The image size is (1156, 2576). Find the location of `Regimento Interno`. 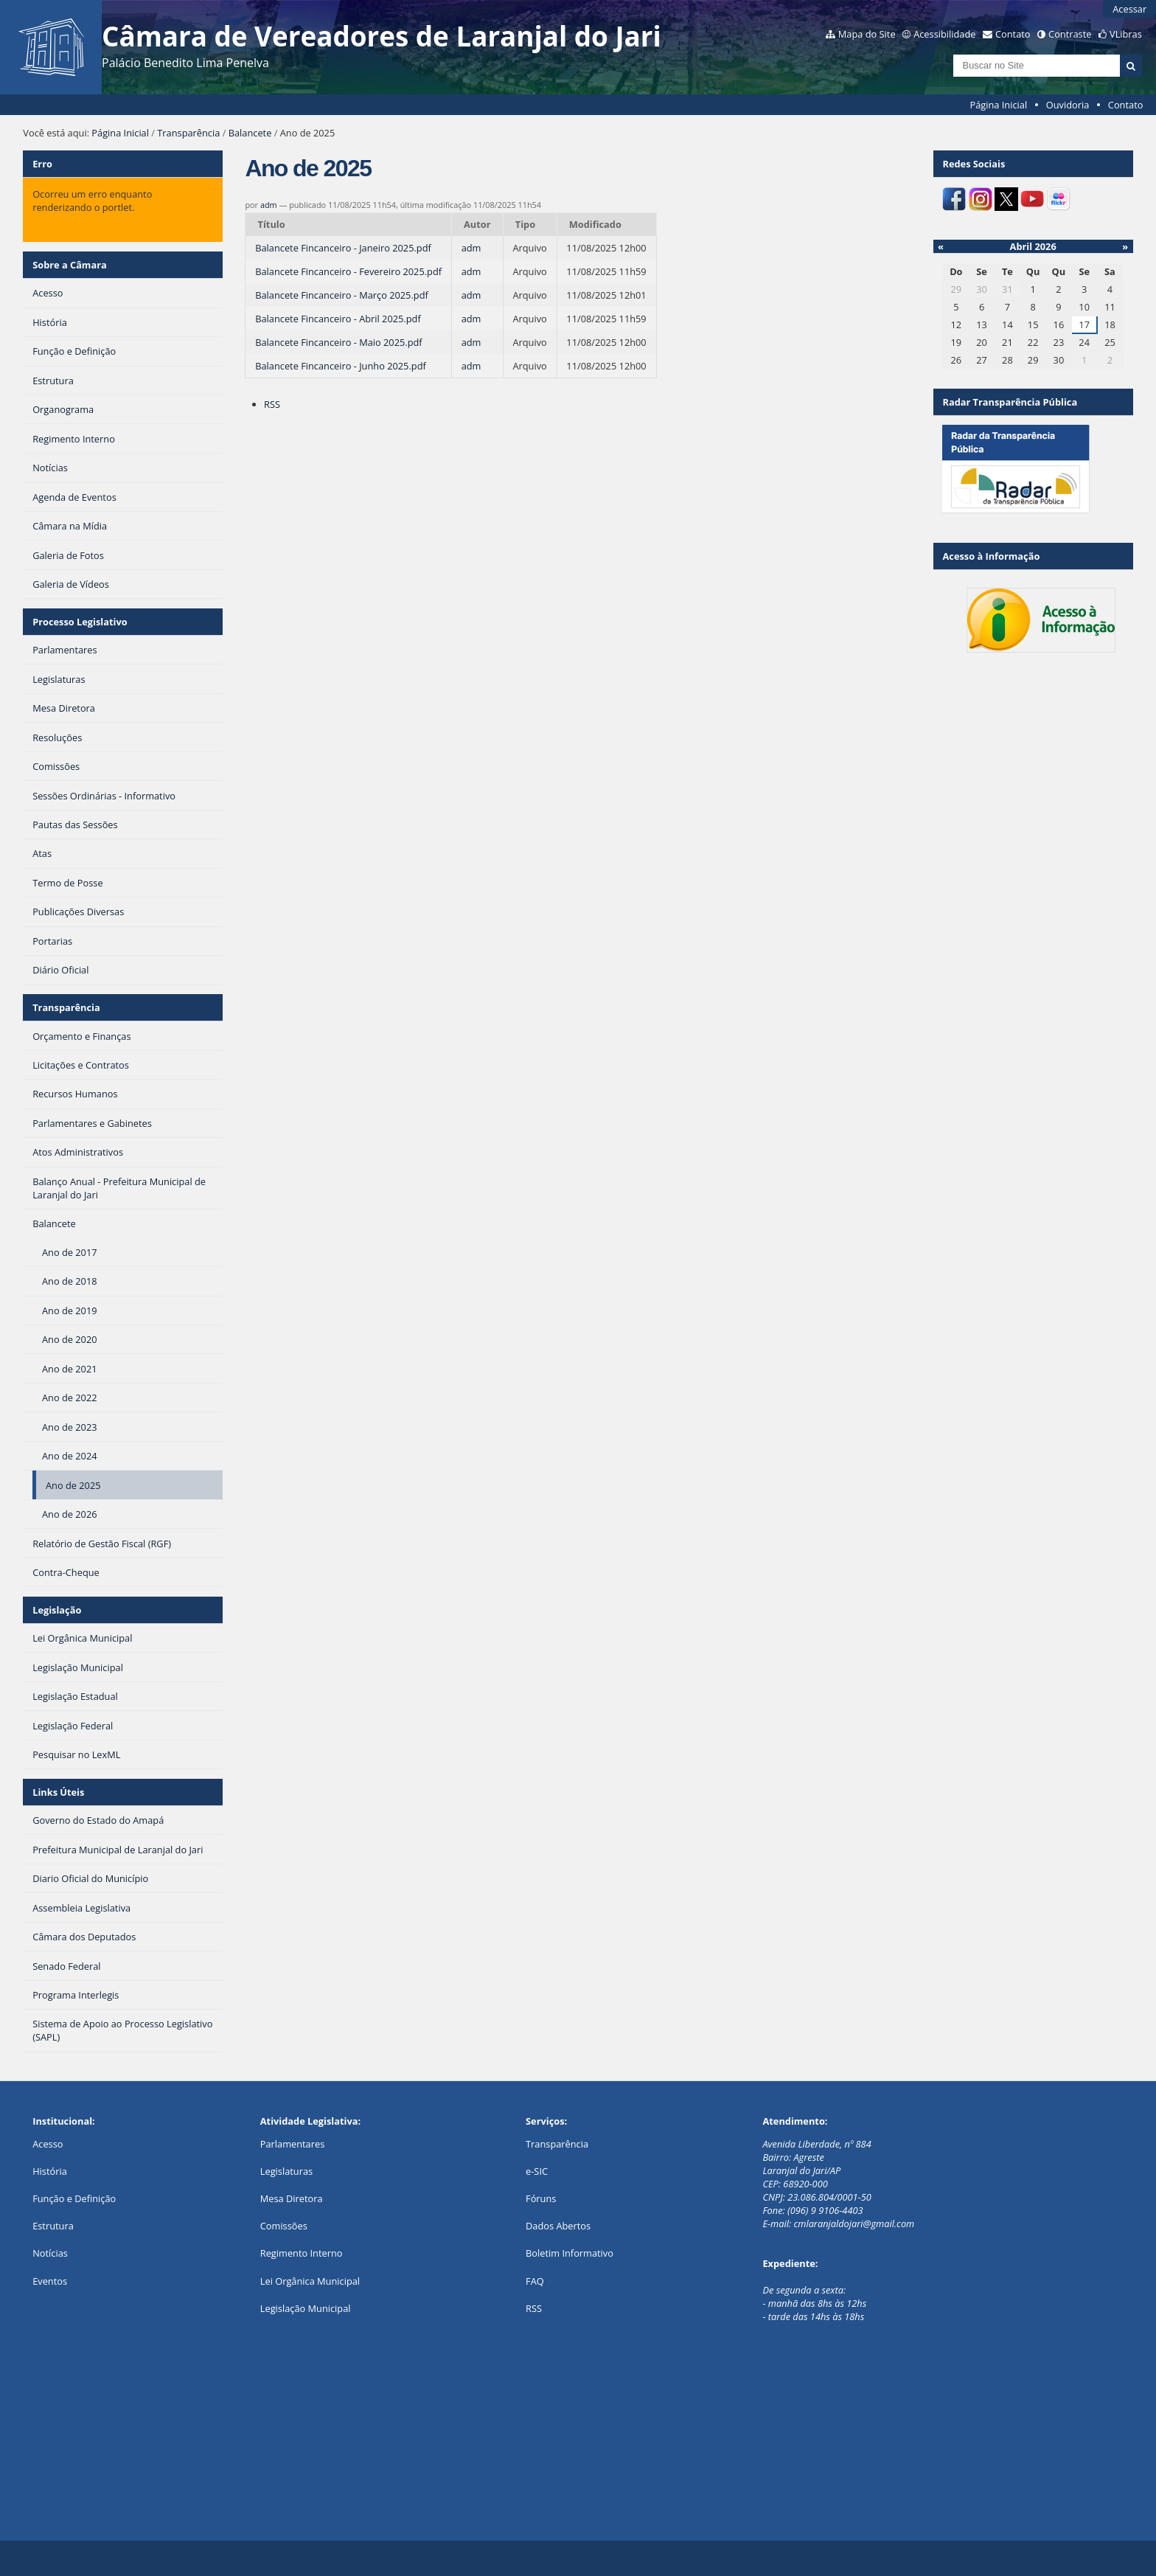

Regimento Interno is located at coordinates (301, 2253).